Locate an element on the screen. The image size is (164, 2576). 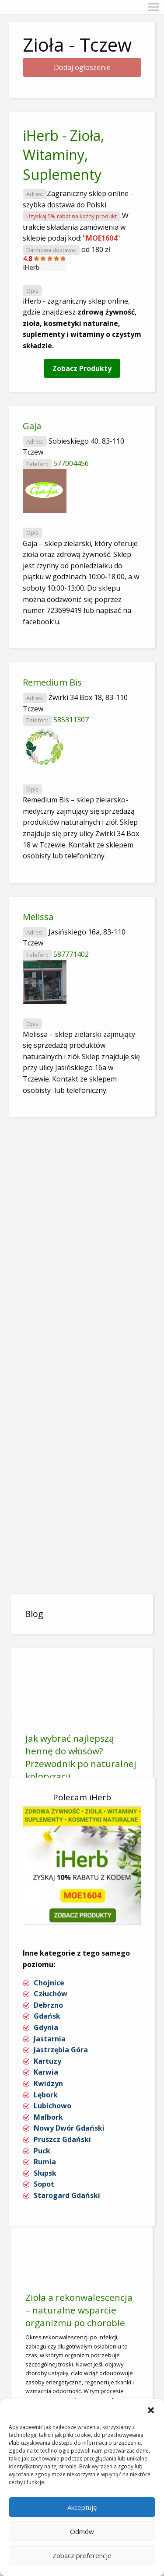
Jastrzębia Góra is located at coordinates (61, 2049).